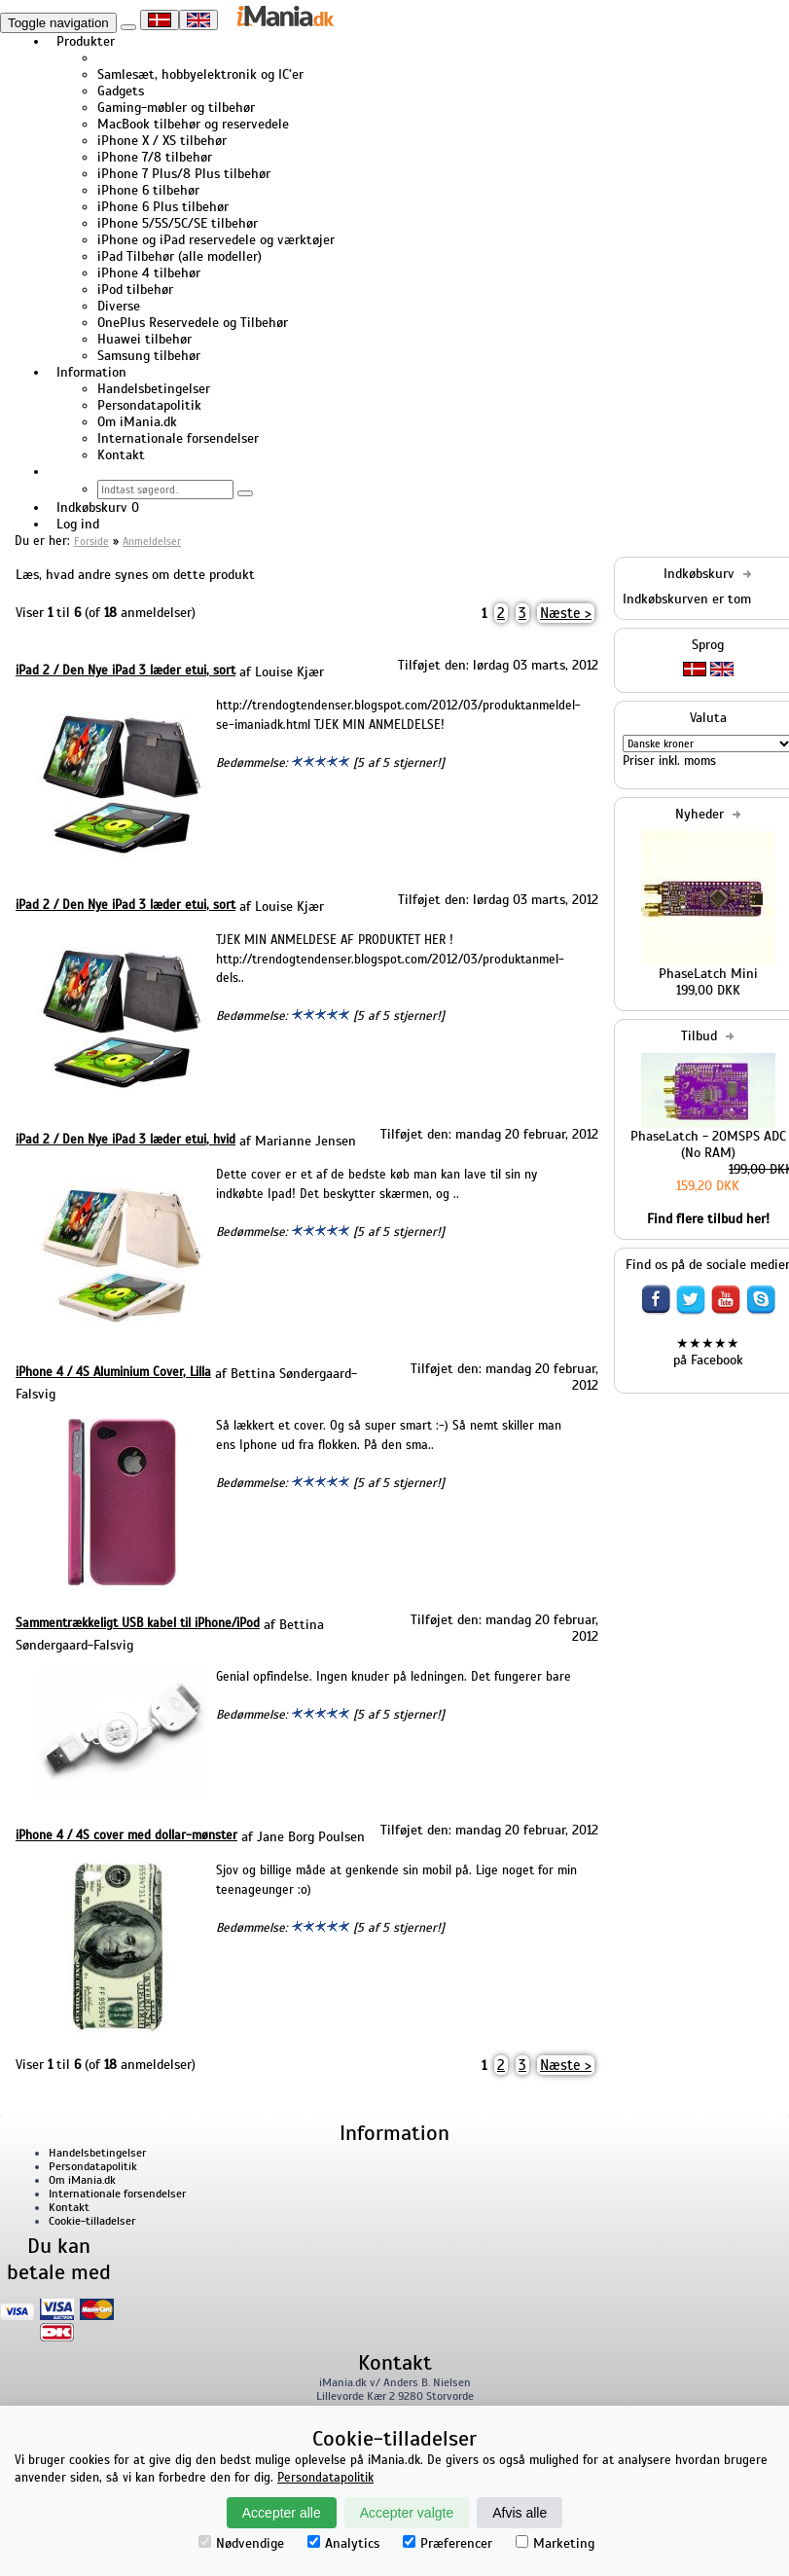 This screenshot has width=789, height=2576. Describe the element at coordinates (148, 273) in the screenshot. I see `iPhone 4 tilbehør` at that location.